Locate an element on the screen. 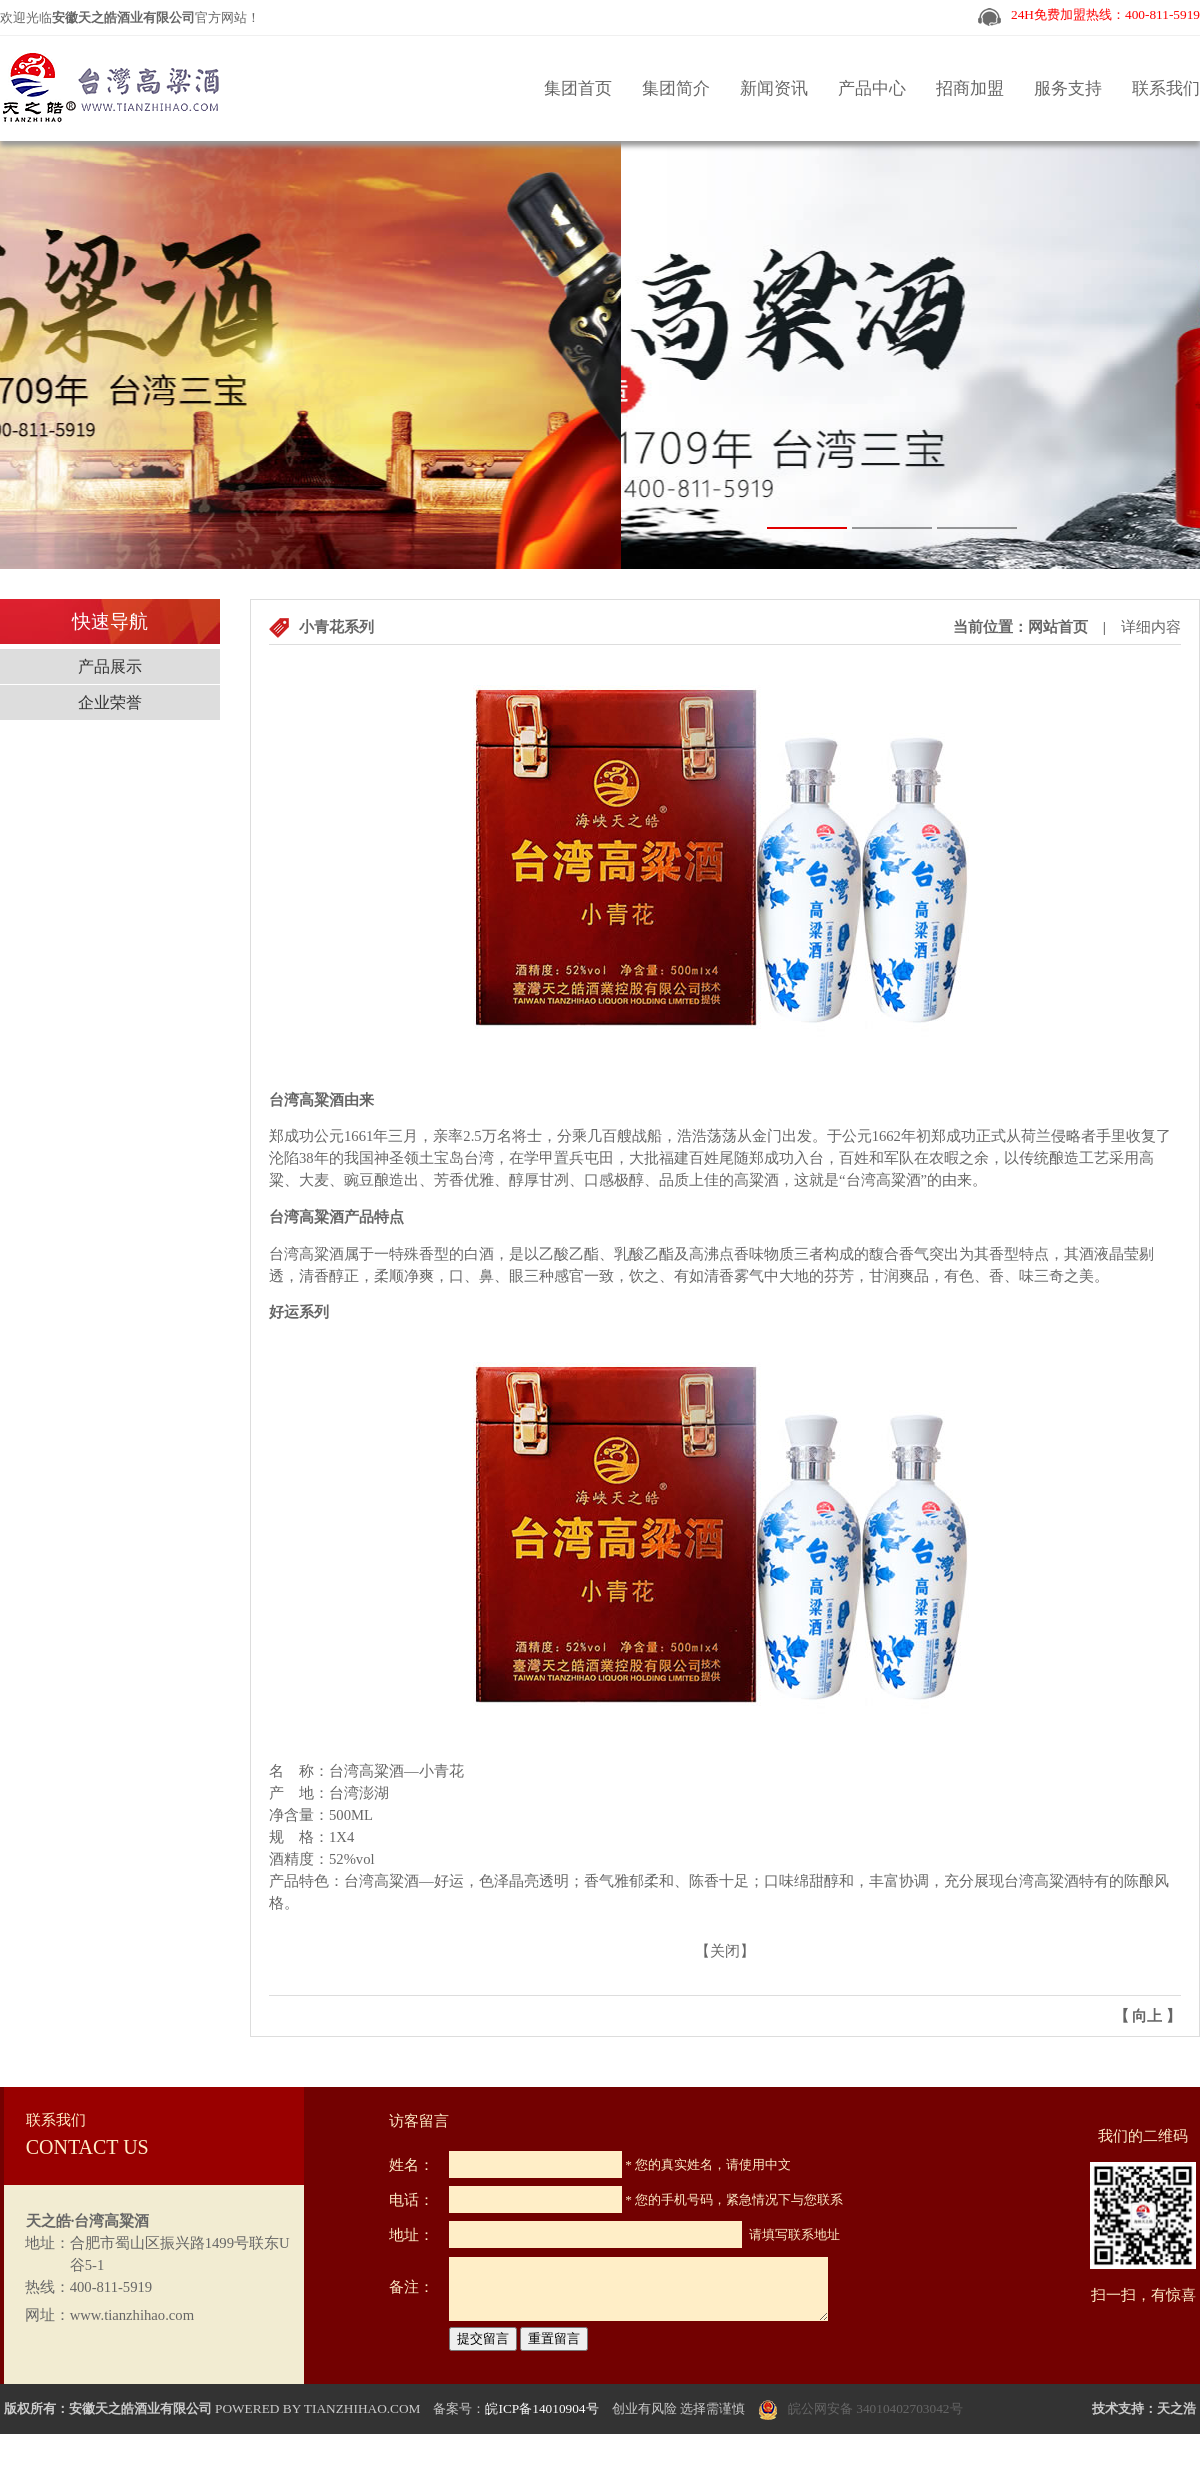  皖ICP备14010904号 is located at coordinates (541, 2408).